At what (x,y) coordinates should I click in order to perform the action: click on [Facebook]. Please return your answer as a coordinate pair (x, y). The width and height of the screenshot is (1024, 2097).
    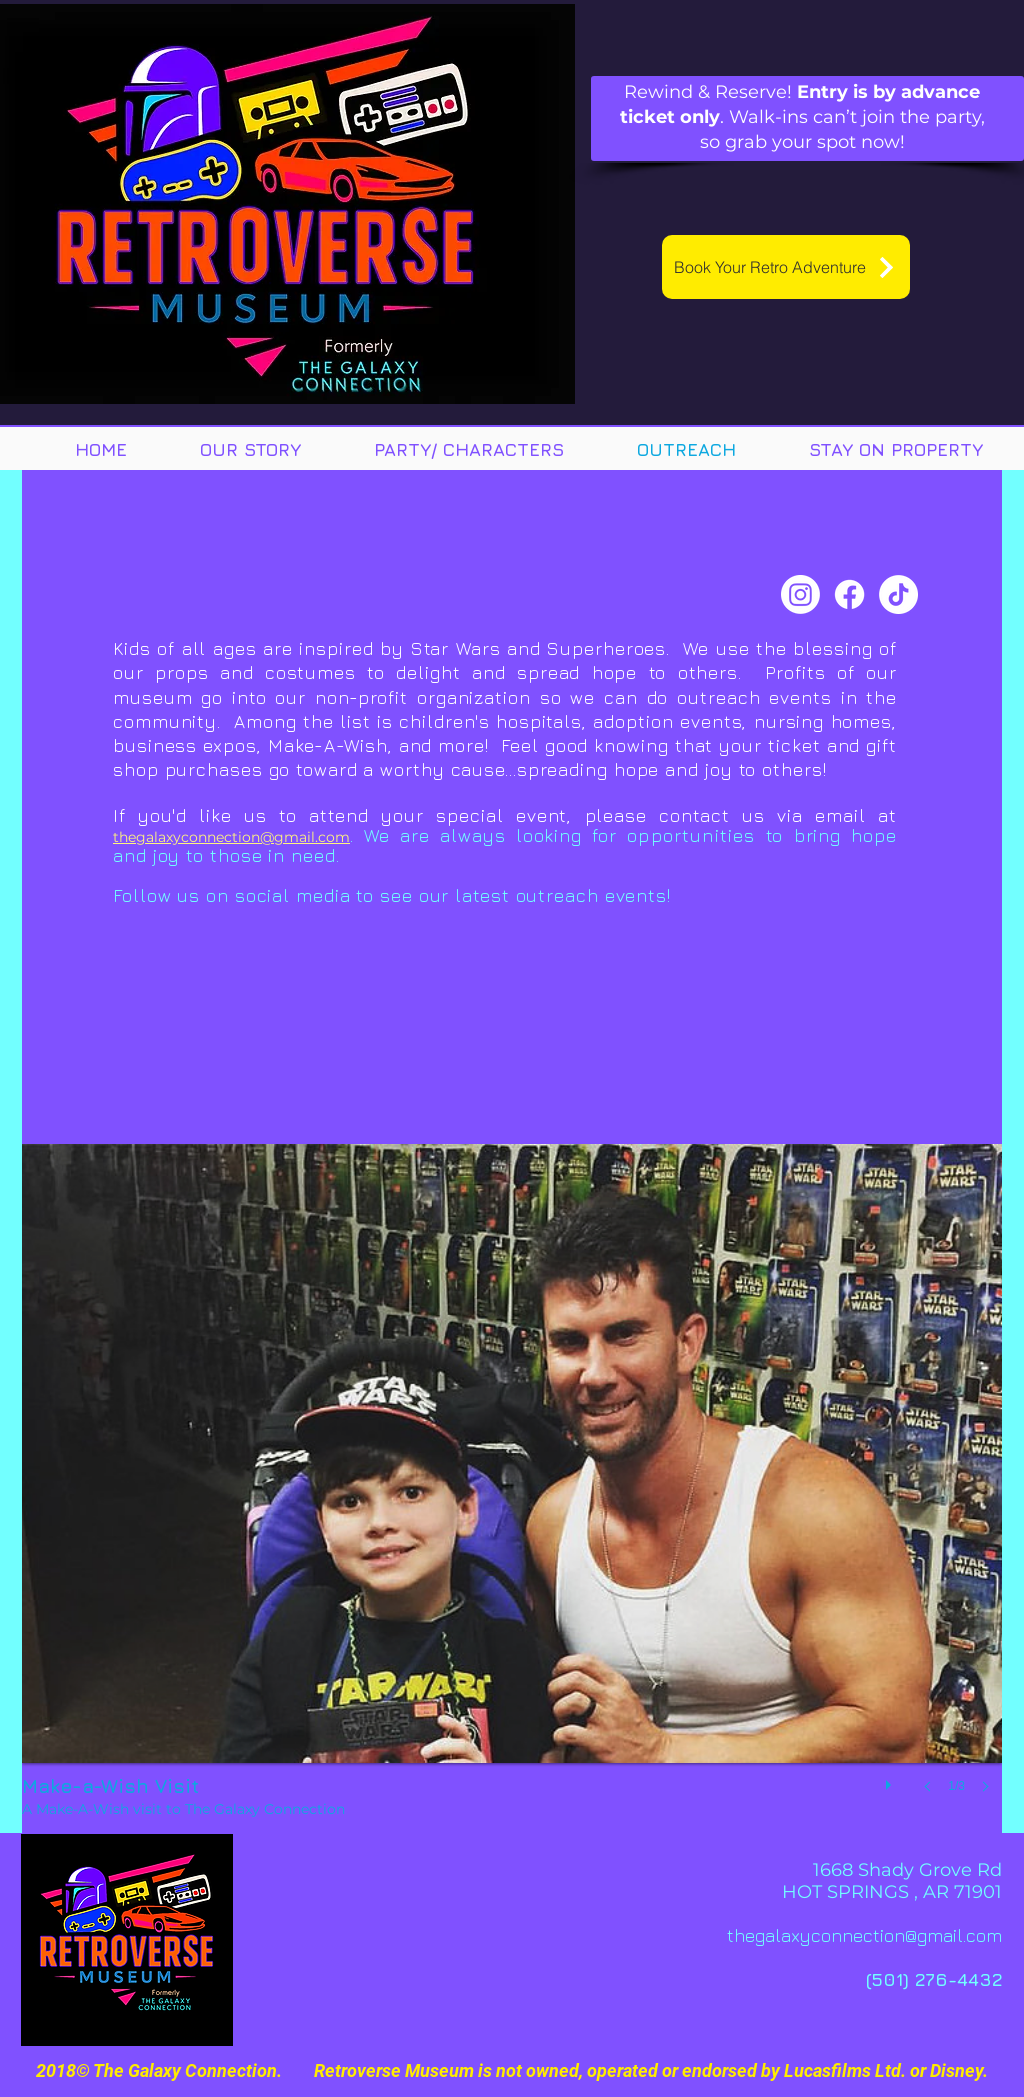
    Looking at the image, I should click on (849, 594).